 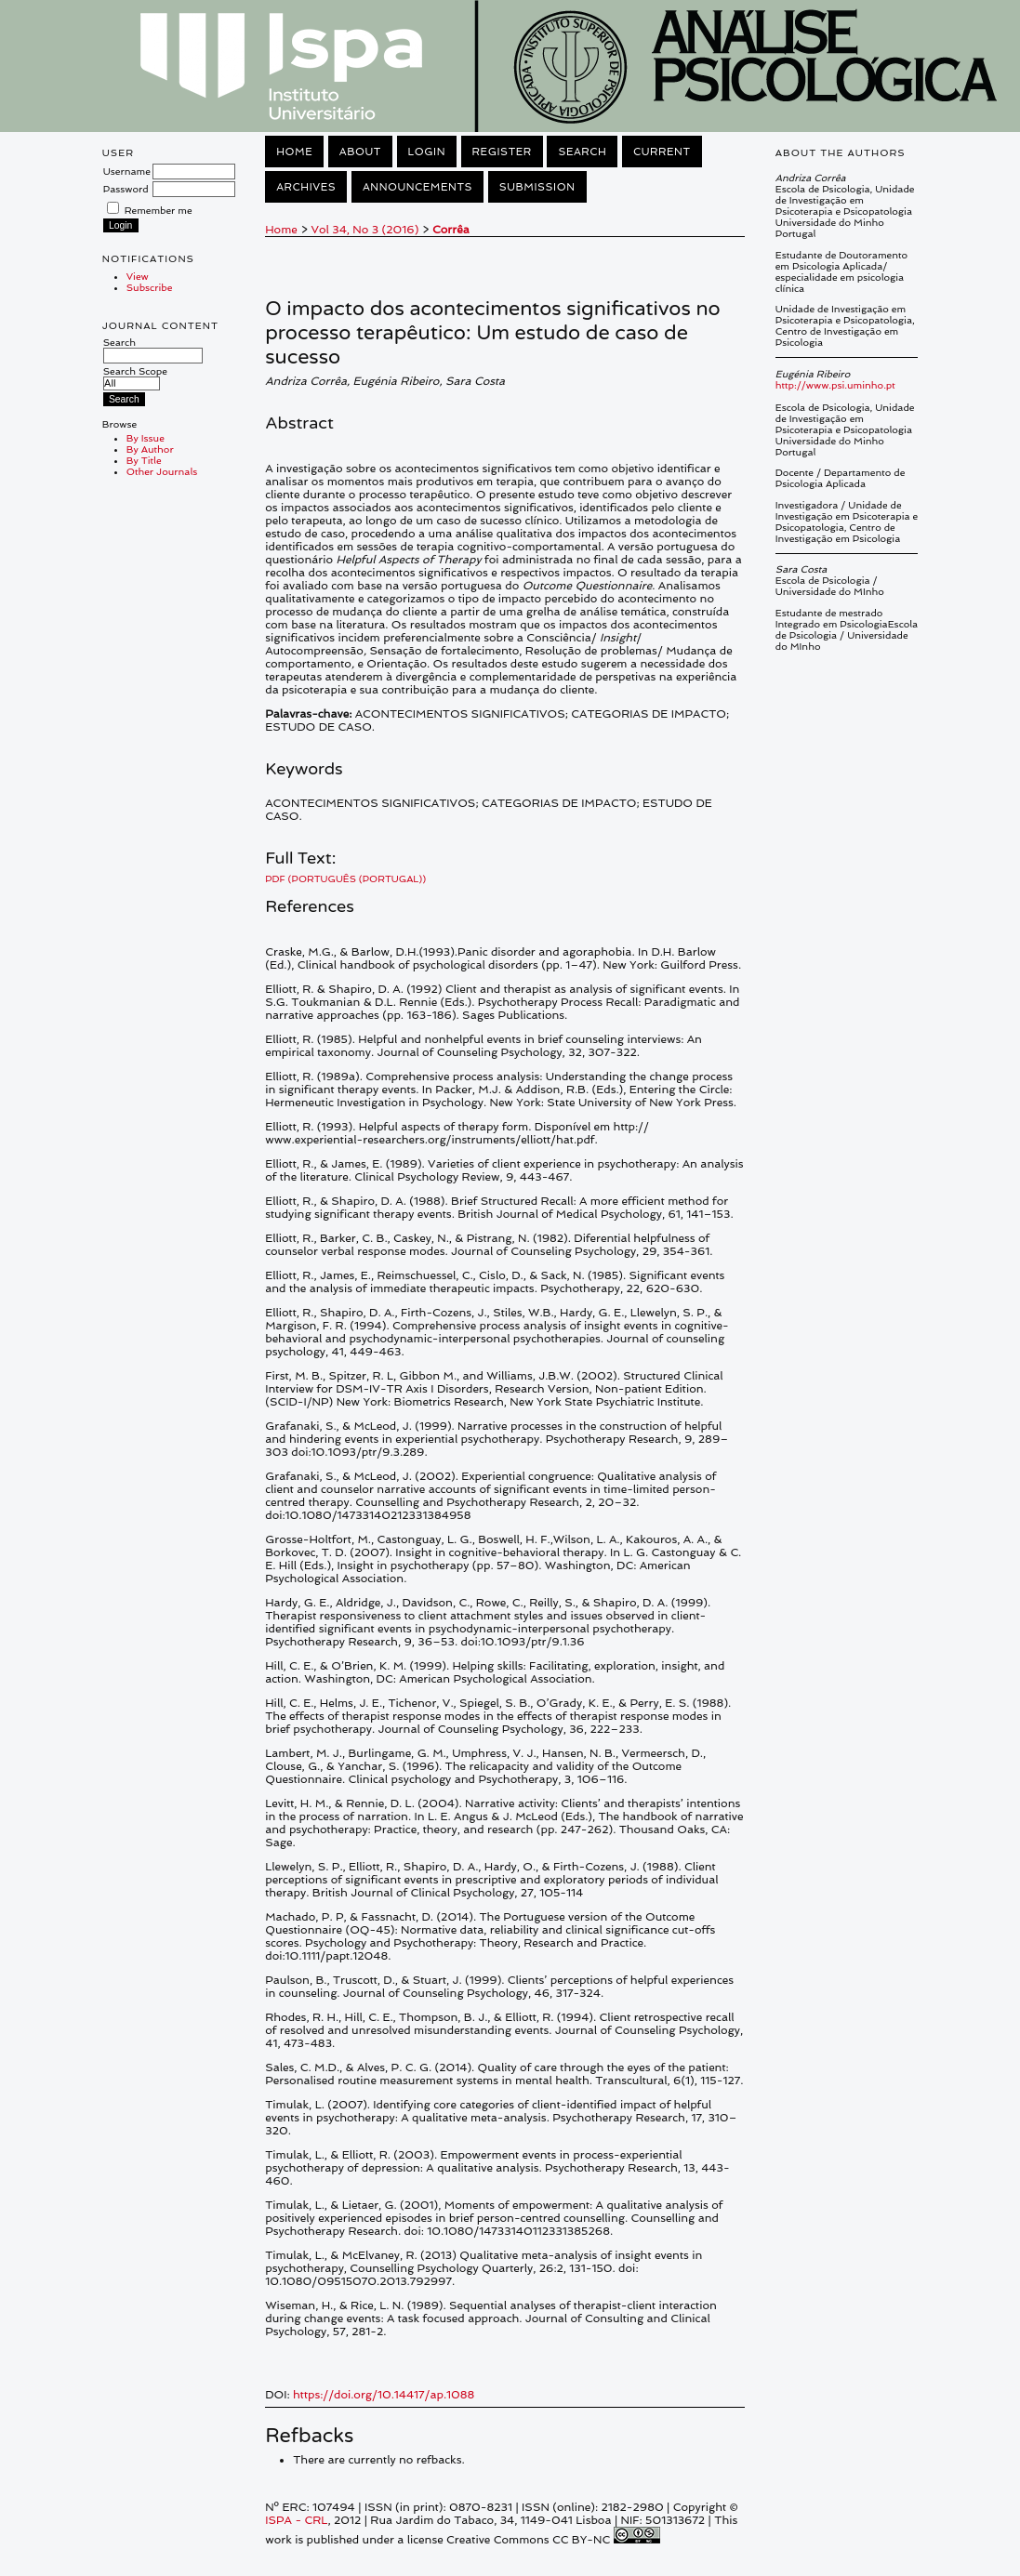 What do you see at coordinates (662, 151) in the screenshot?
I see `Current` at bounding box center [662, 151].